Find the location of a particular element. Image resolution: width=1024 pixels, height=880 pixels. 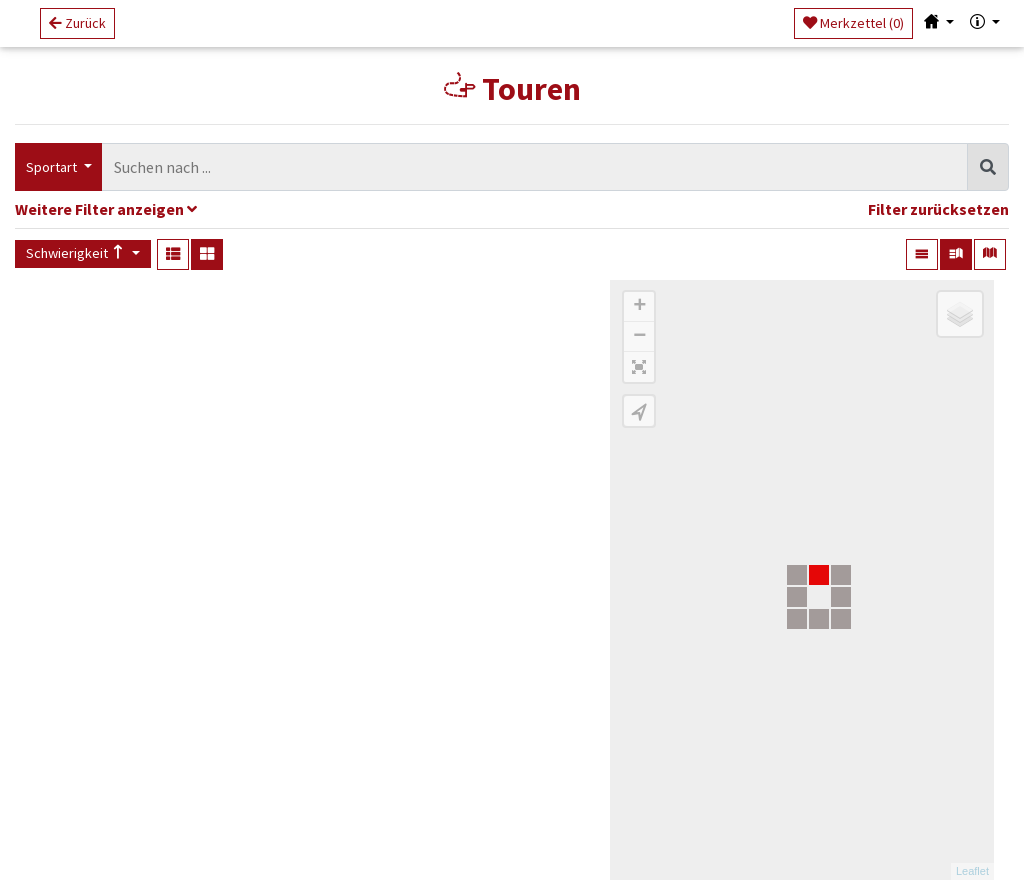

[combobox] is located at coordinates (535, 167).